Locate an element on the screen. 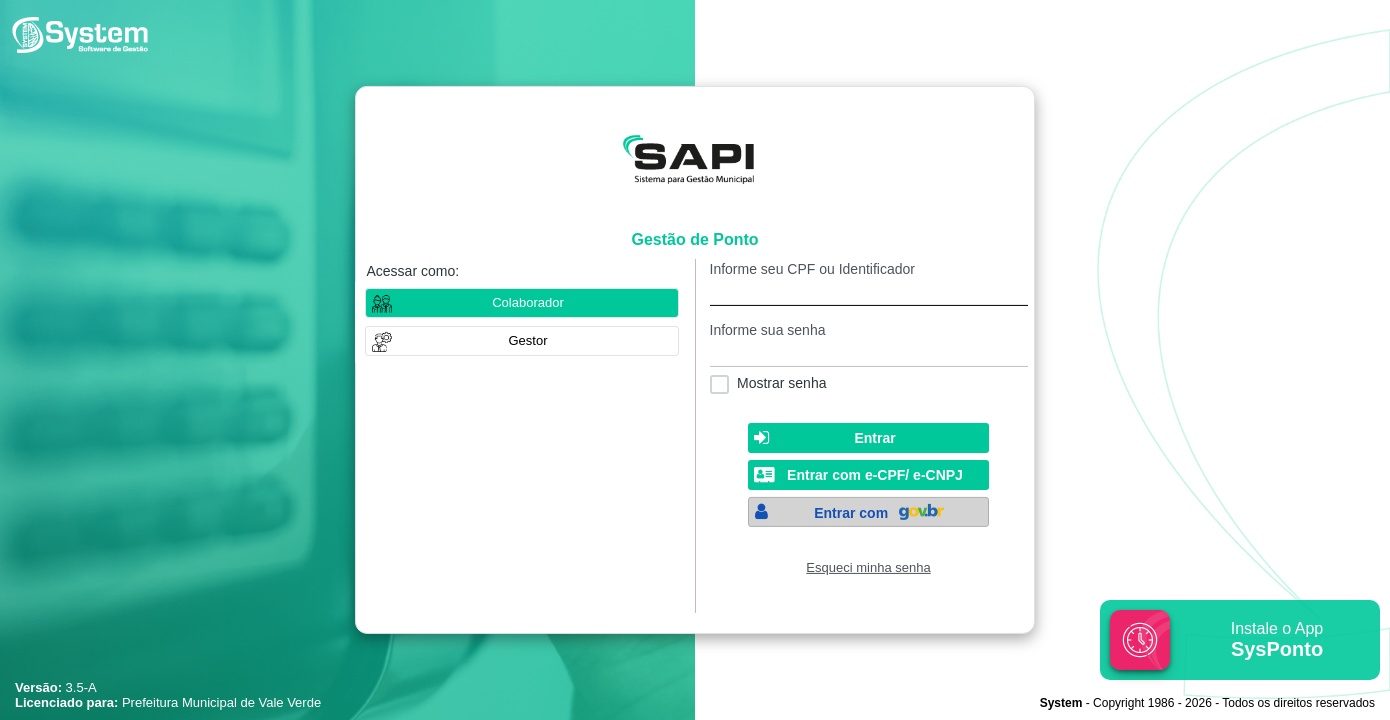 The height and width of the screenshot is (720, 1390). [textbox] is located at coordinates (869, 291).